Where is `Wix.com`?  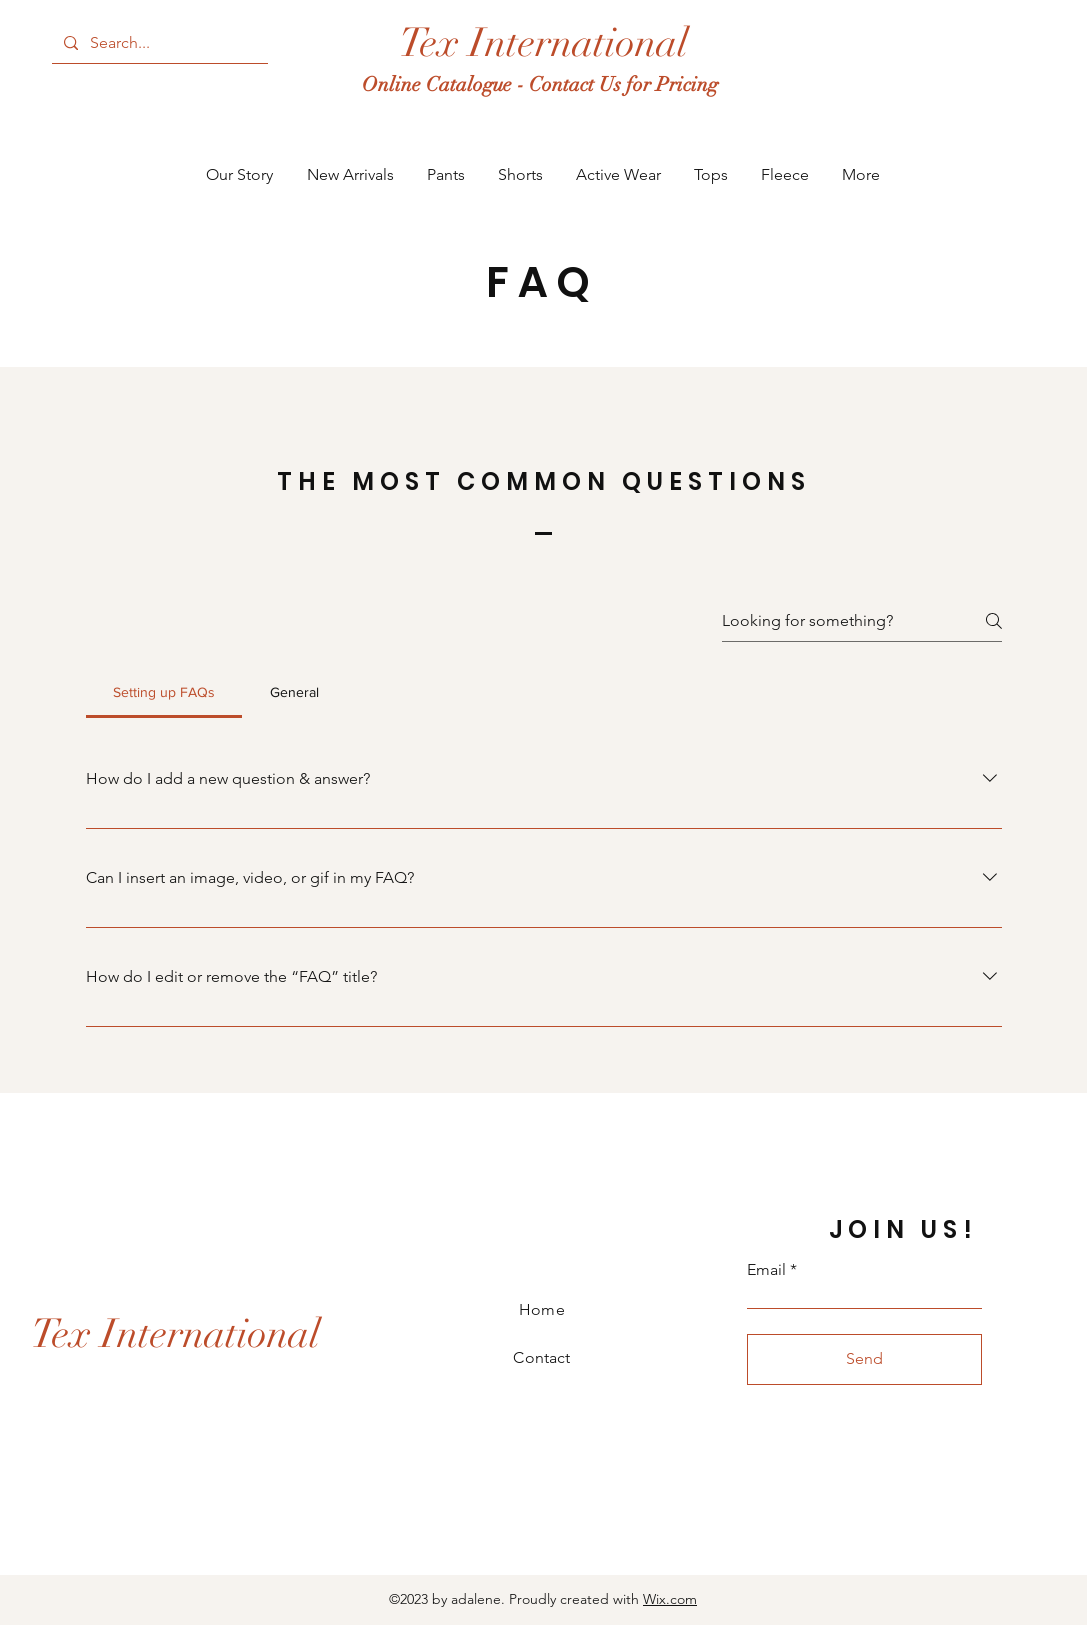
Wix.com is located at coordinates (670, 1599).